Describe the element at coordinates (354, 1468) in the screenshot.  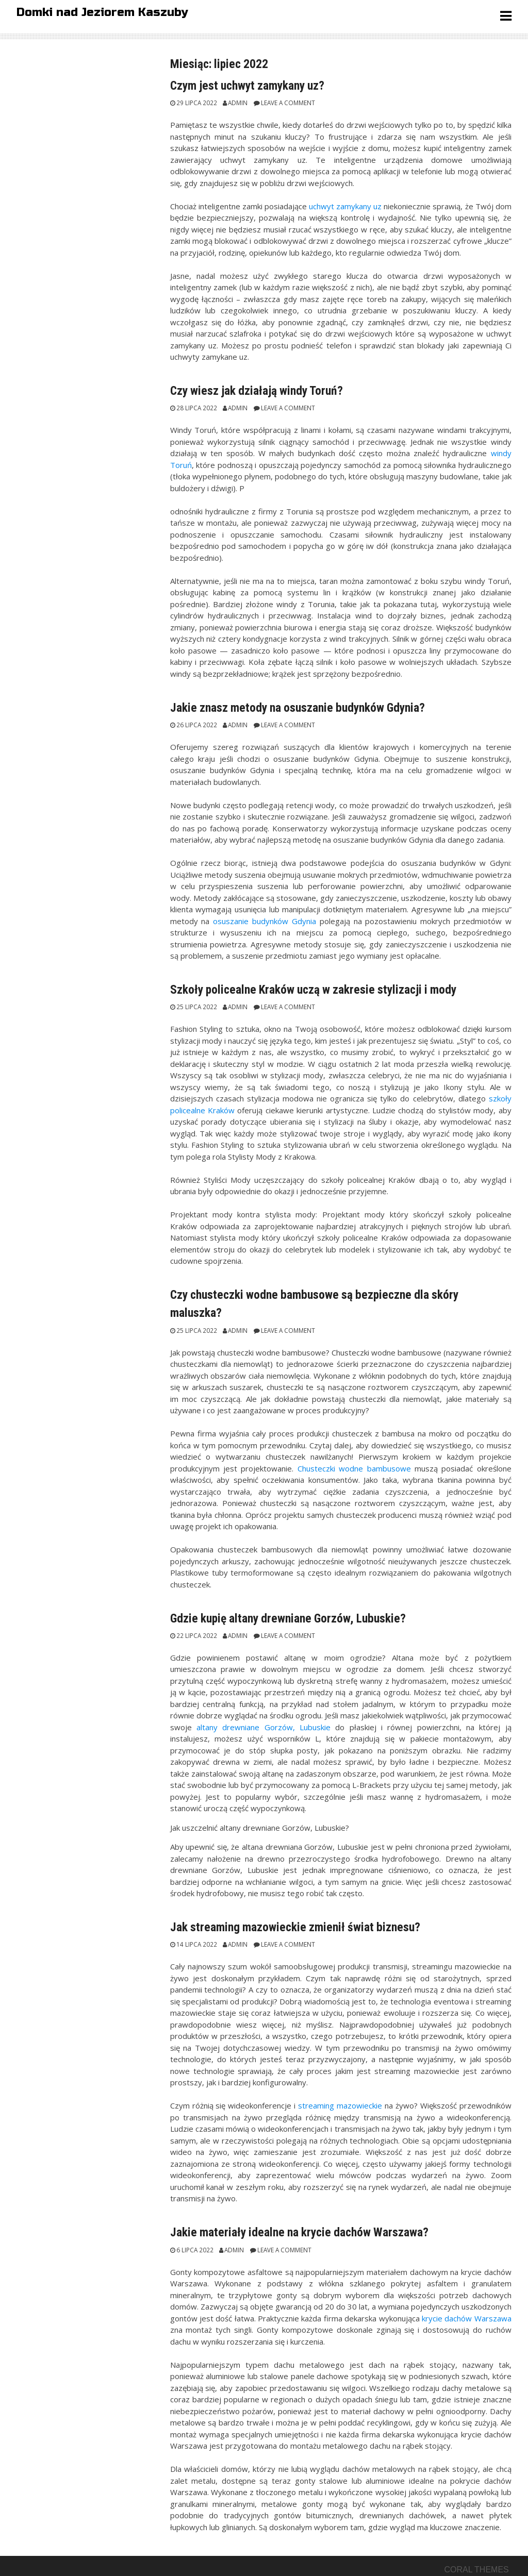
I see `Chusteczki wodne bambusowe` at that location.